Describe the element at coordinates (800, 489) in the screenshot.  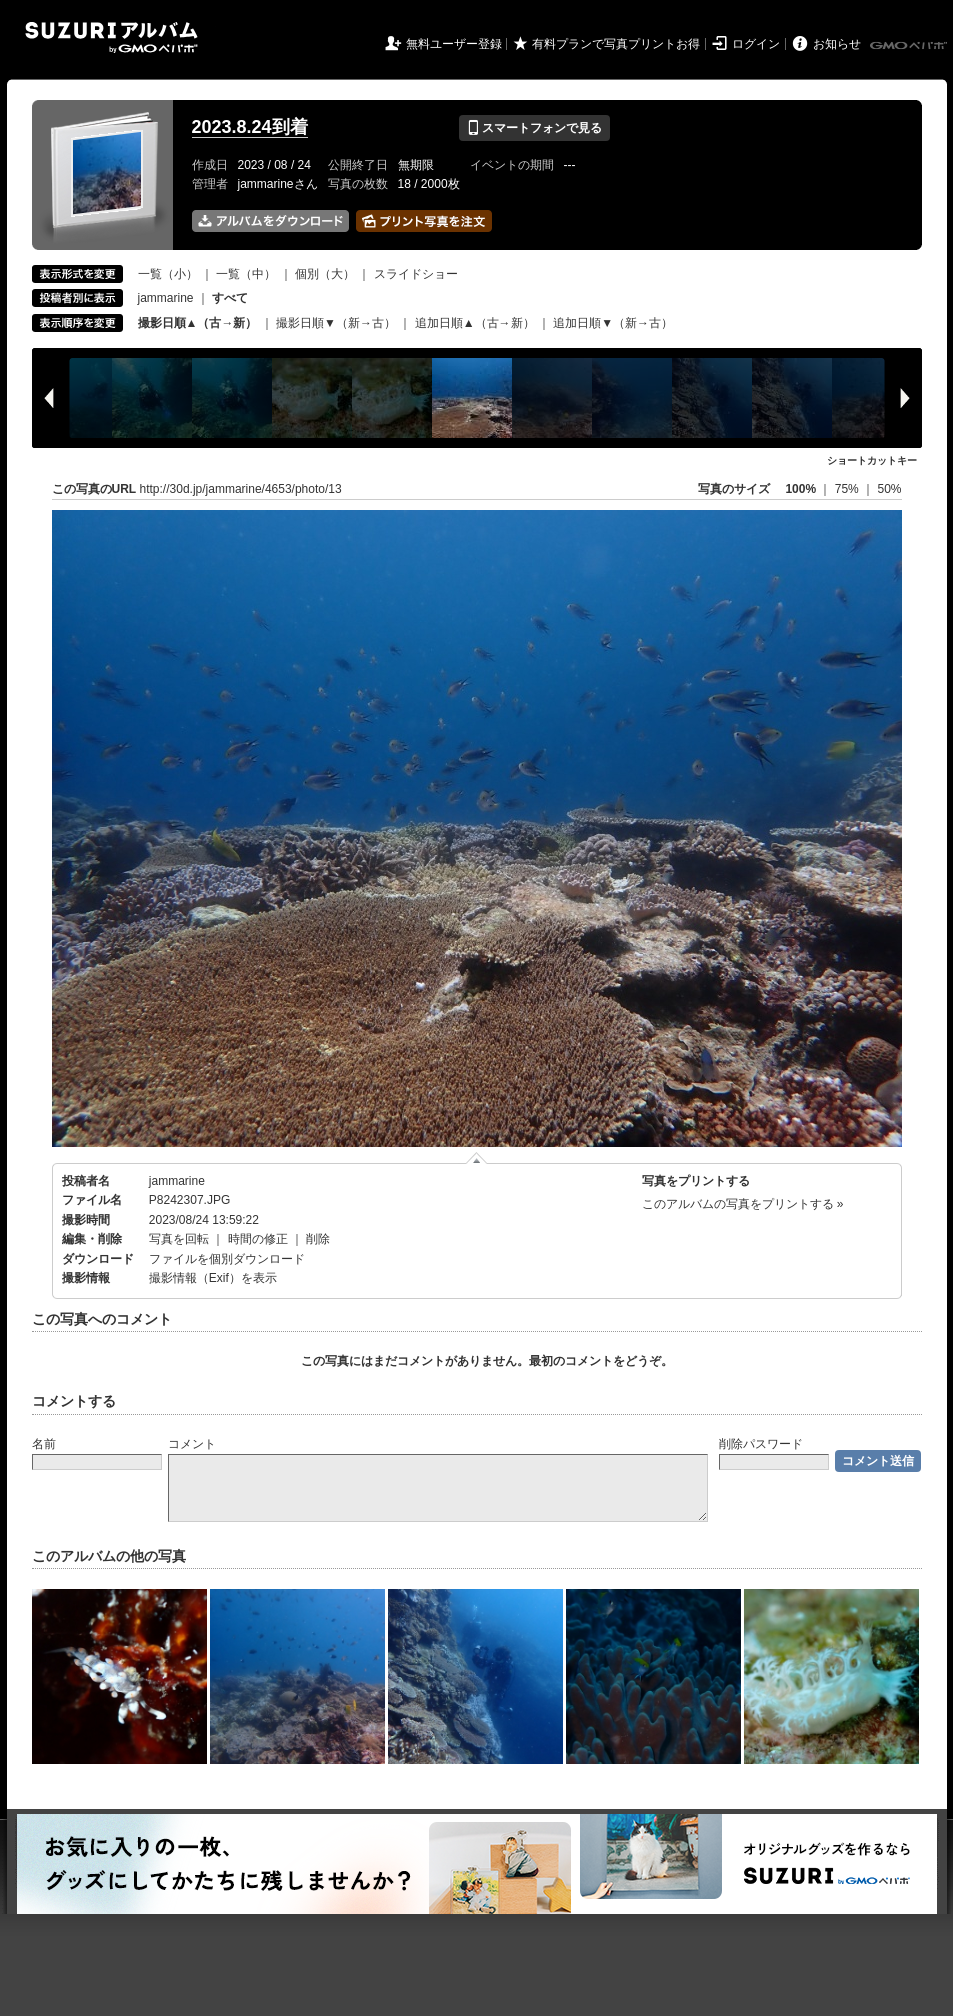
I see `100%` at that location.